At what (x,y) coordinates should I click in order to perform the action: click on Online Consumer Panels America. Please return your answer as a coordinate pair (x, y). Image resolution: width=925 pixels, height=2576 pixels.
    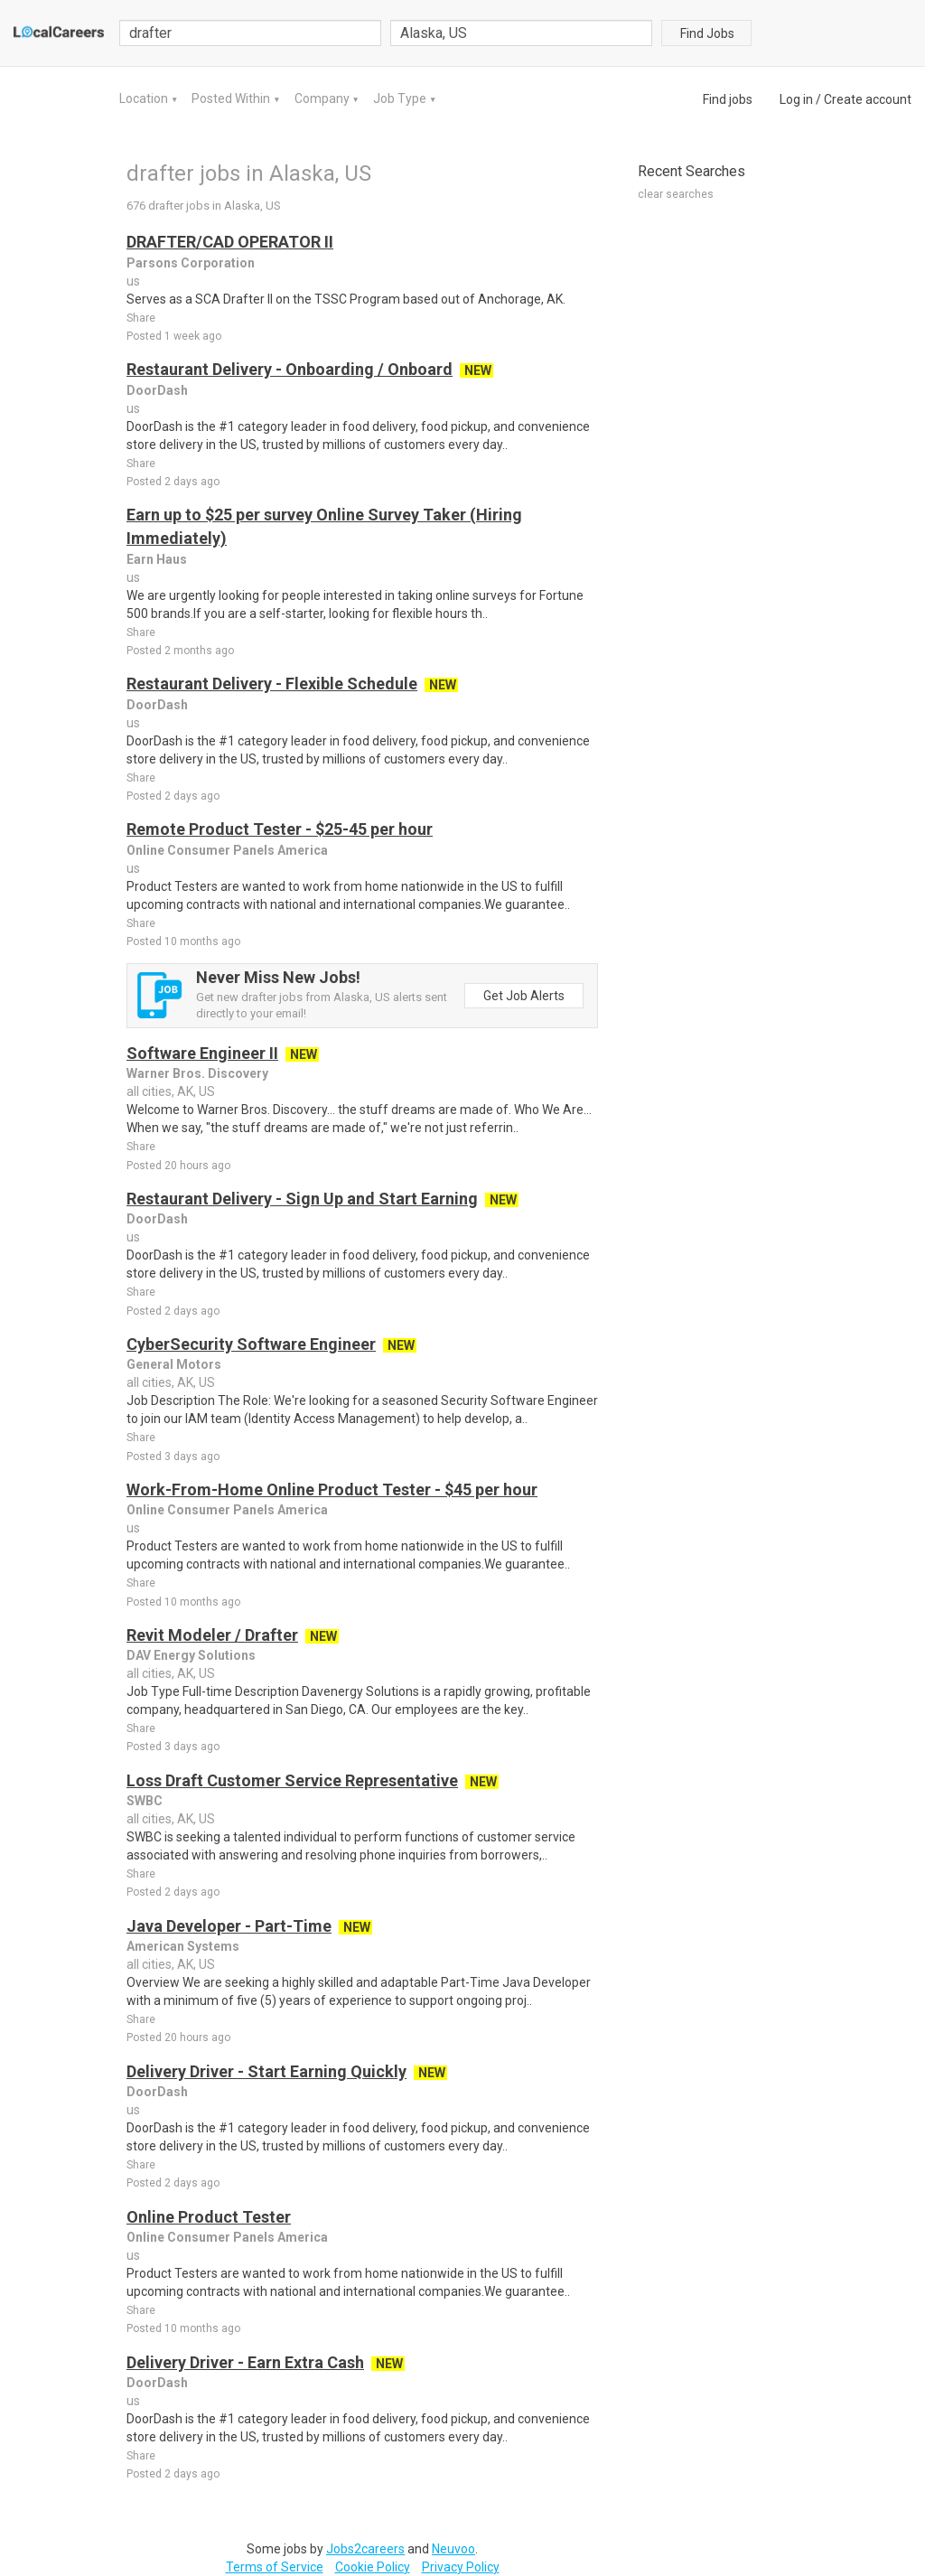
    Looking at the image, I should click on (227, 850).